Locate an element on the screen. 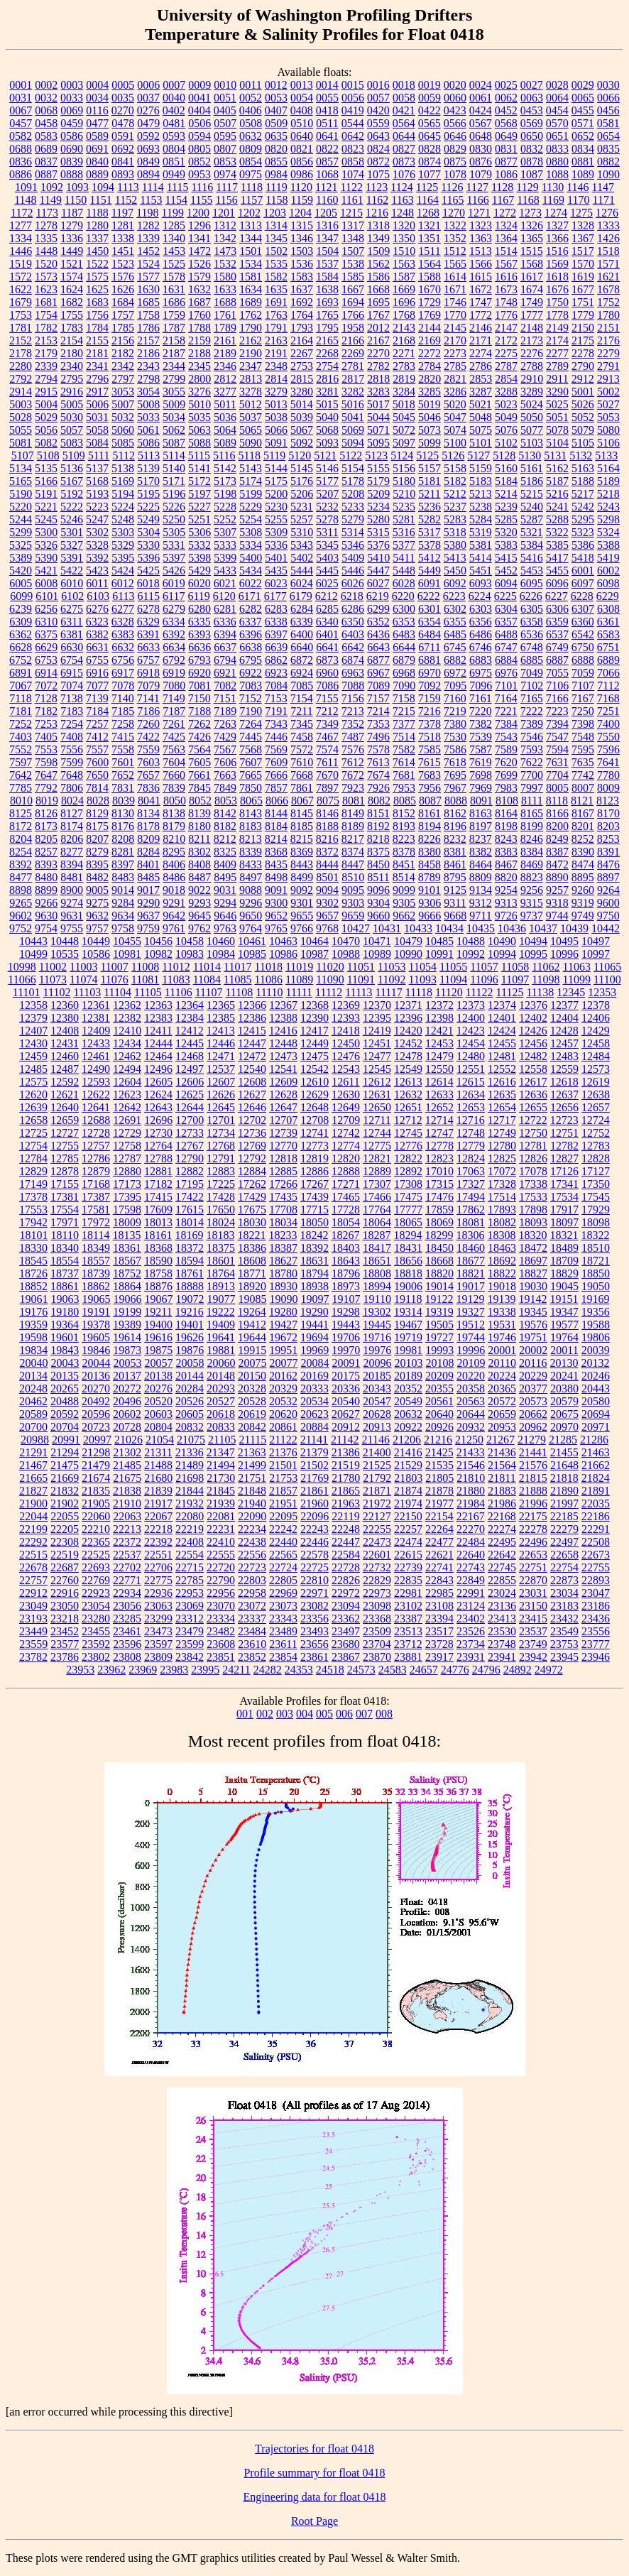  0986 is located at coordinates (301, 174).